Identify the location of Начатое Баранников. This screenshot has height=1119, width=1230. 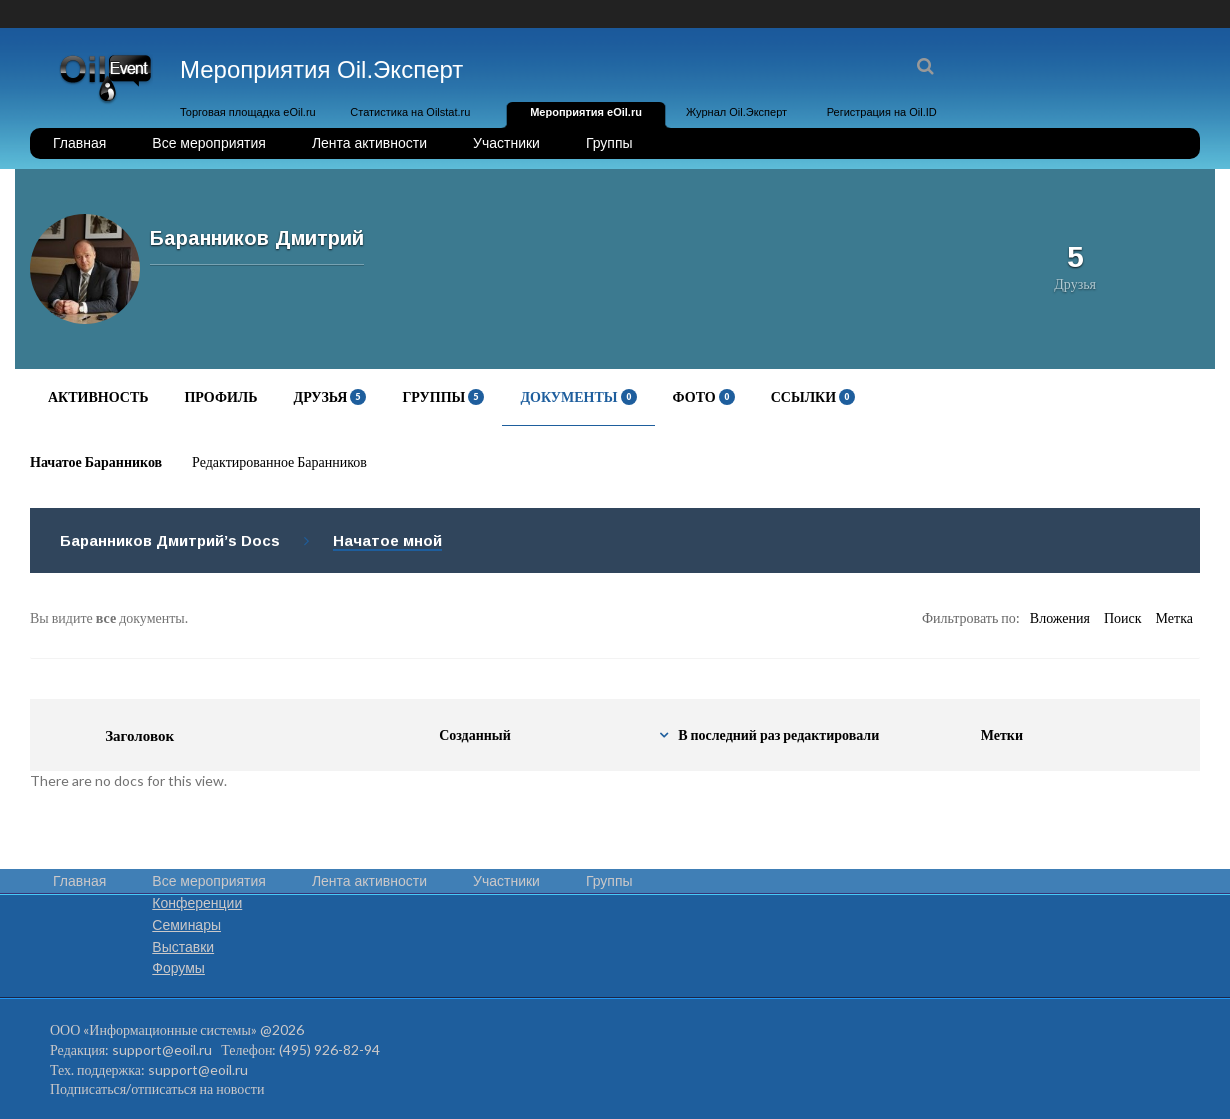
(96, 461).